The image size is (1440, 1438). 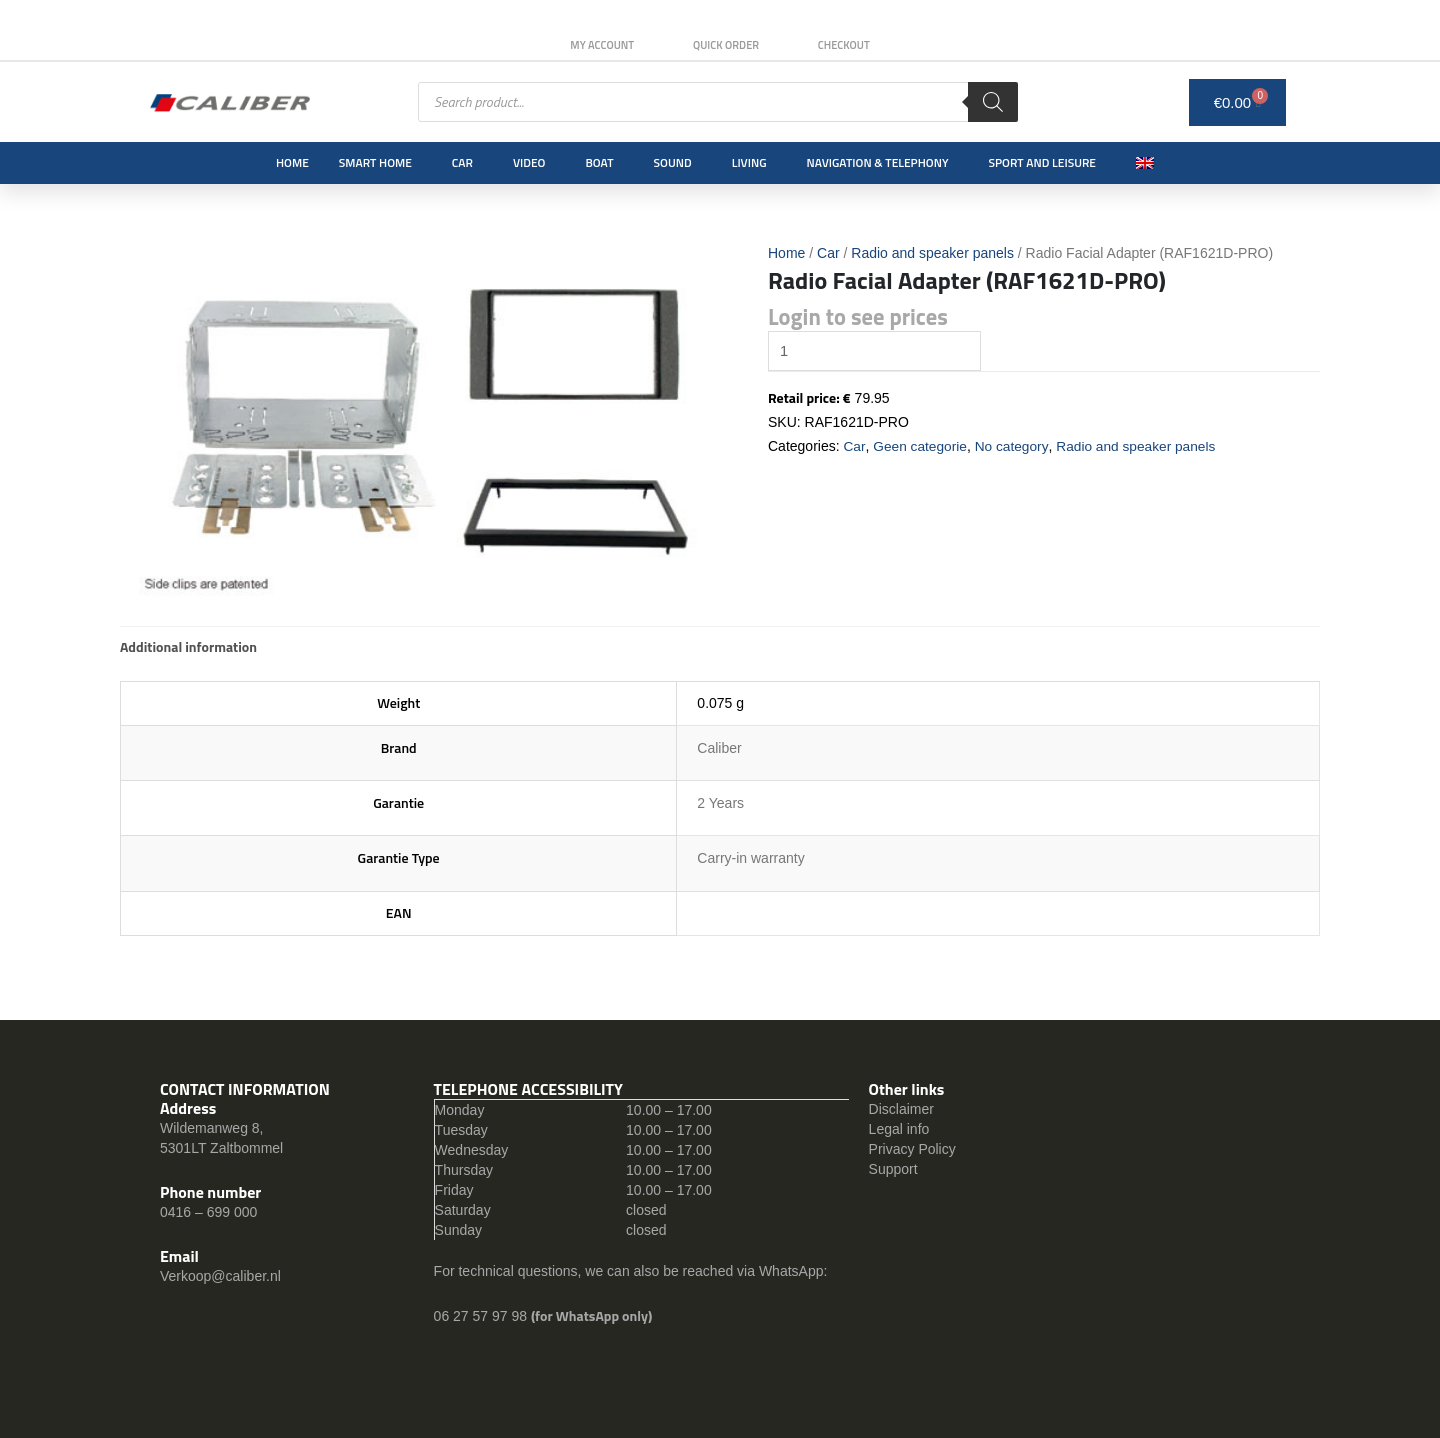 I want to click on 06 27 57 97 98, so click(x=482, y=1316).